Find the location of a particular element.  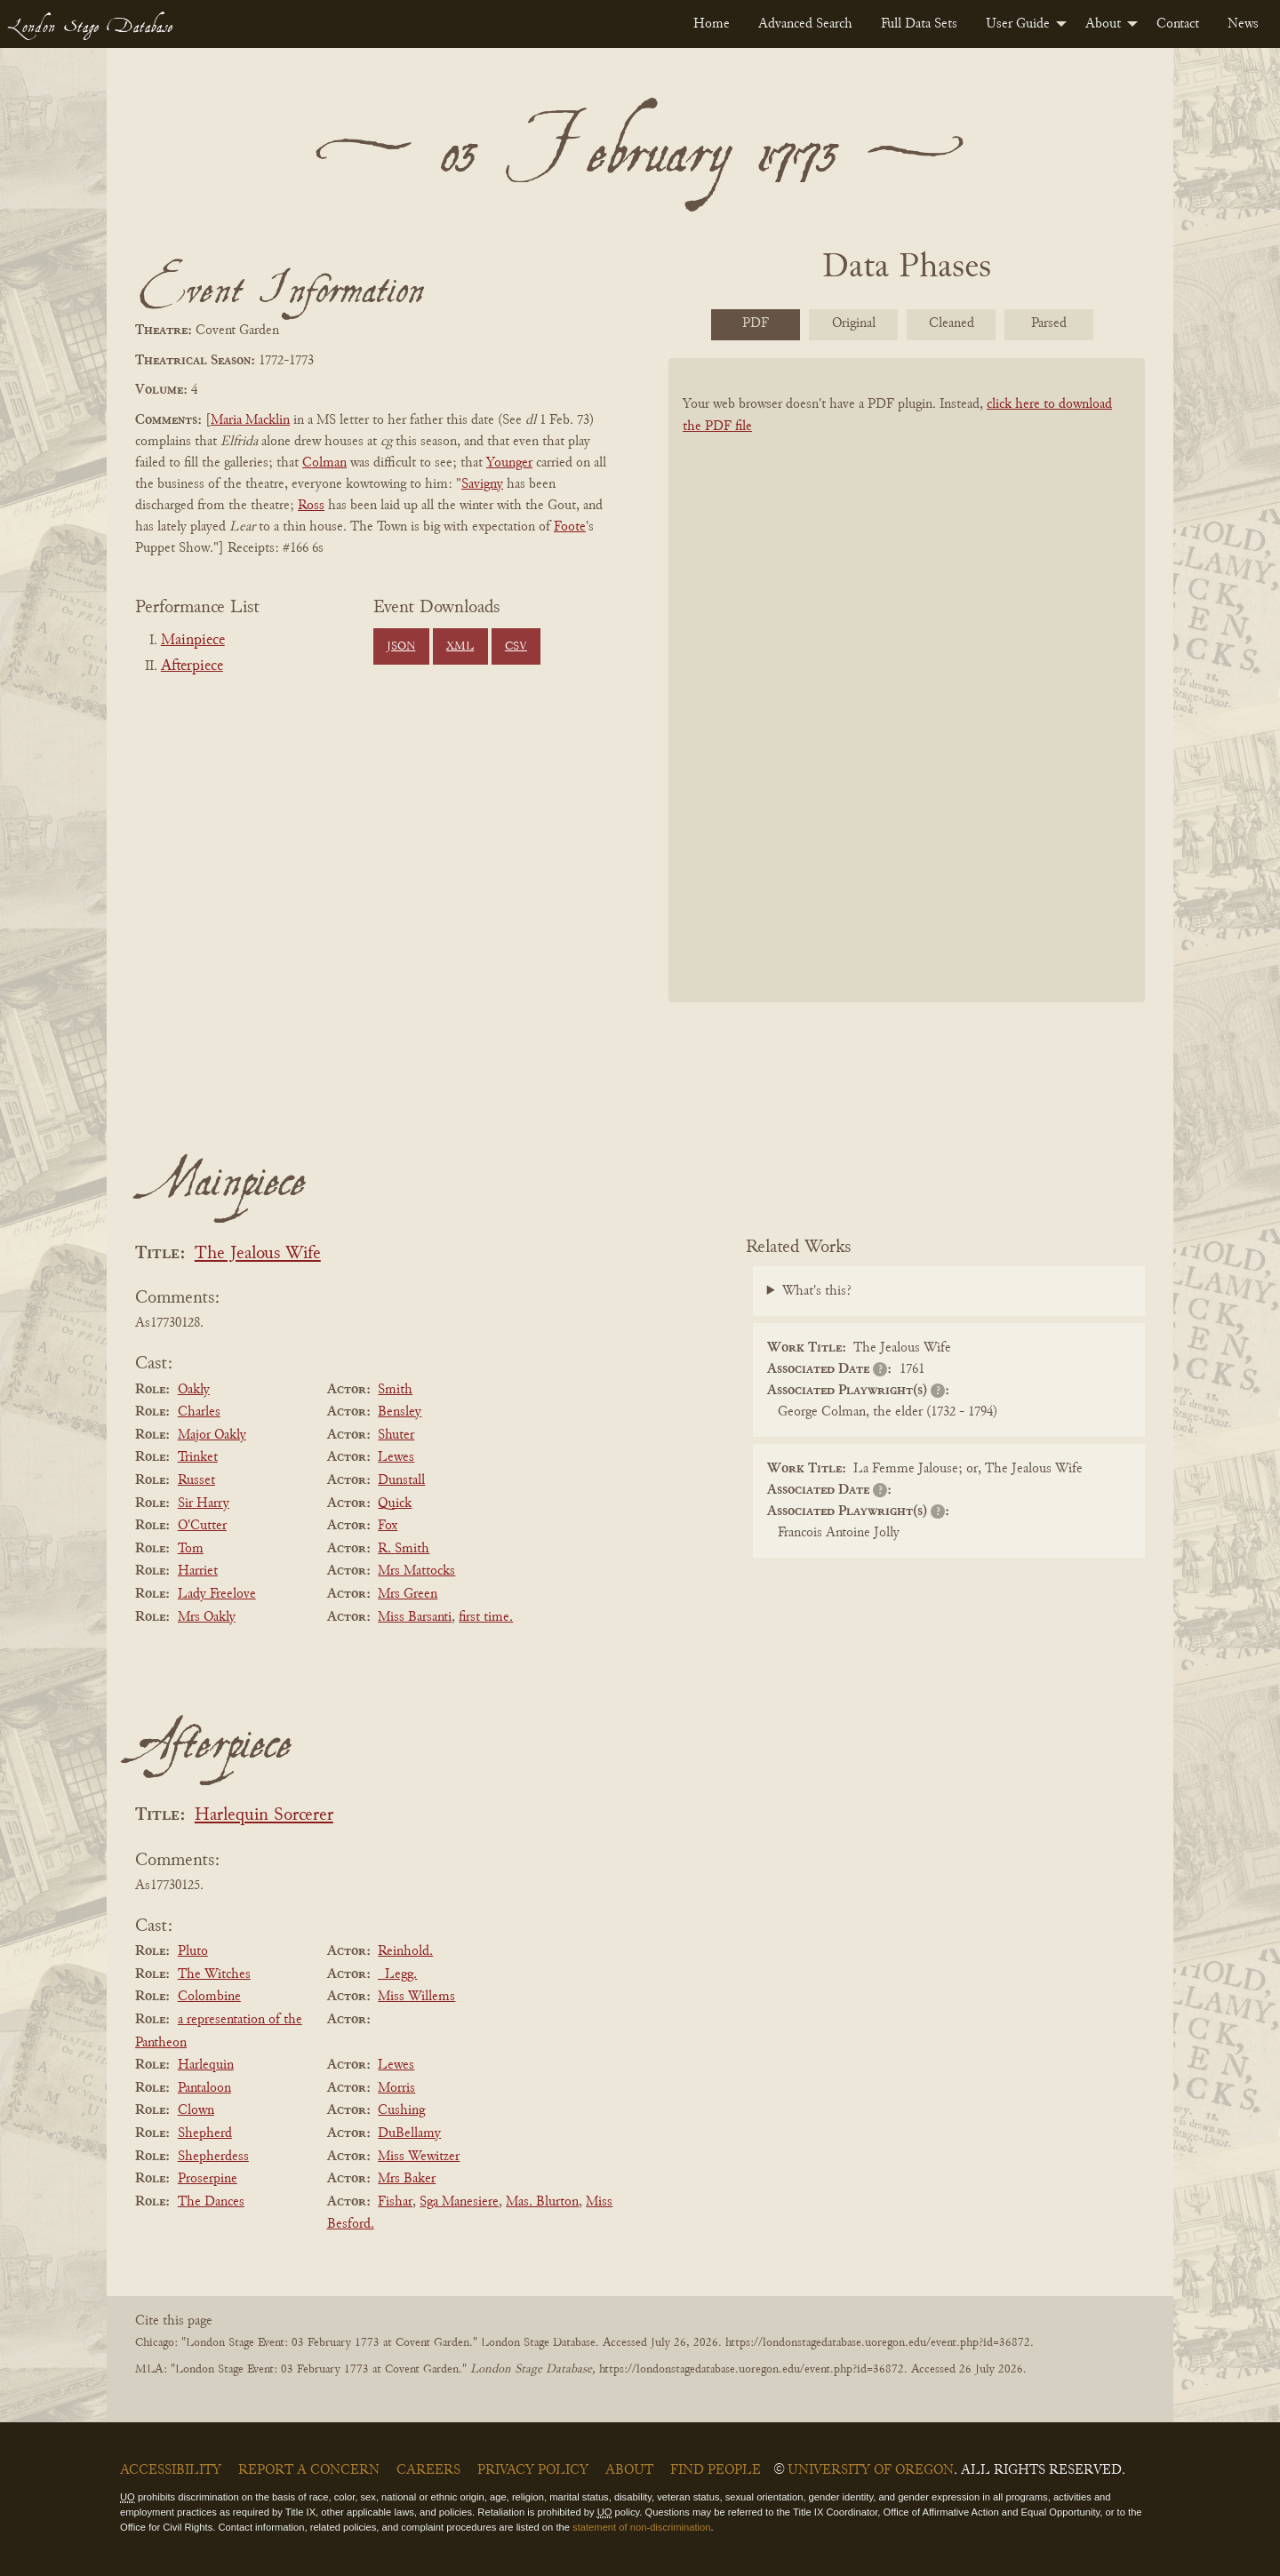

Ross is located at coordinates (311, 505).